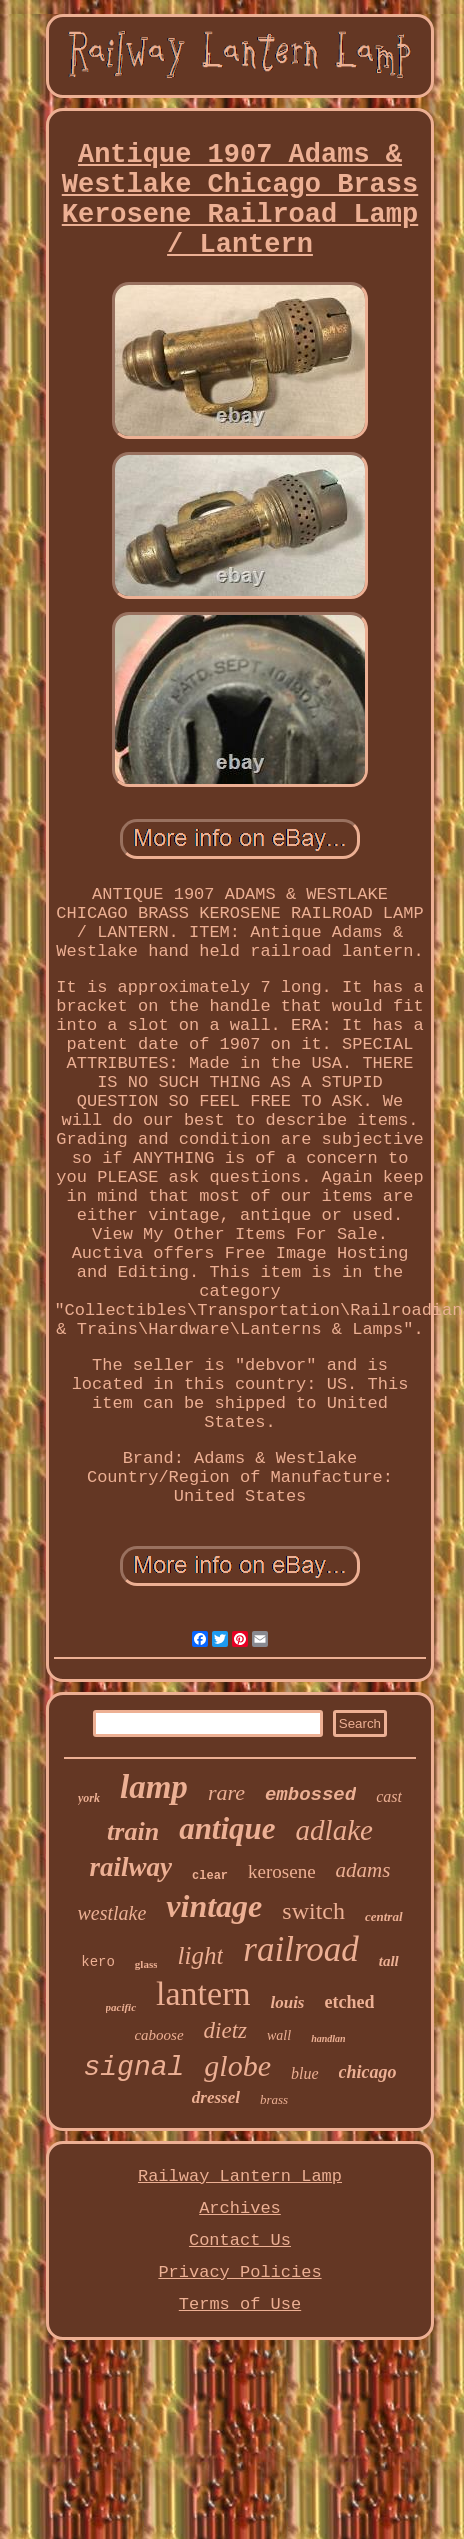  What do you see at coordinates (384, 1916) in the screenshot?
I see `central` at bounding box center [384, 1916].